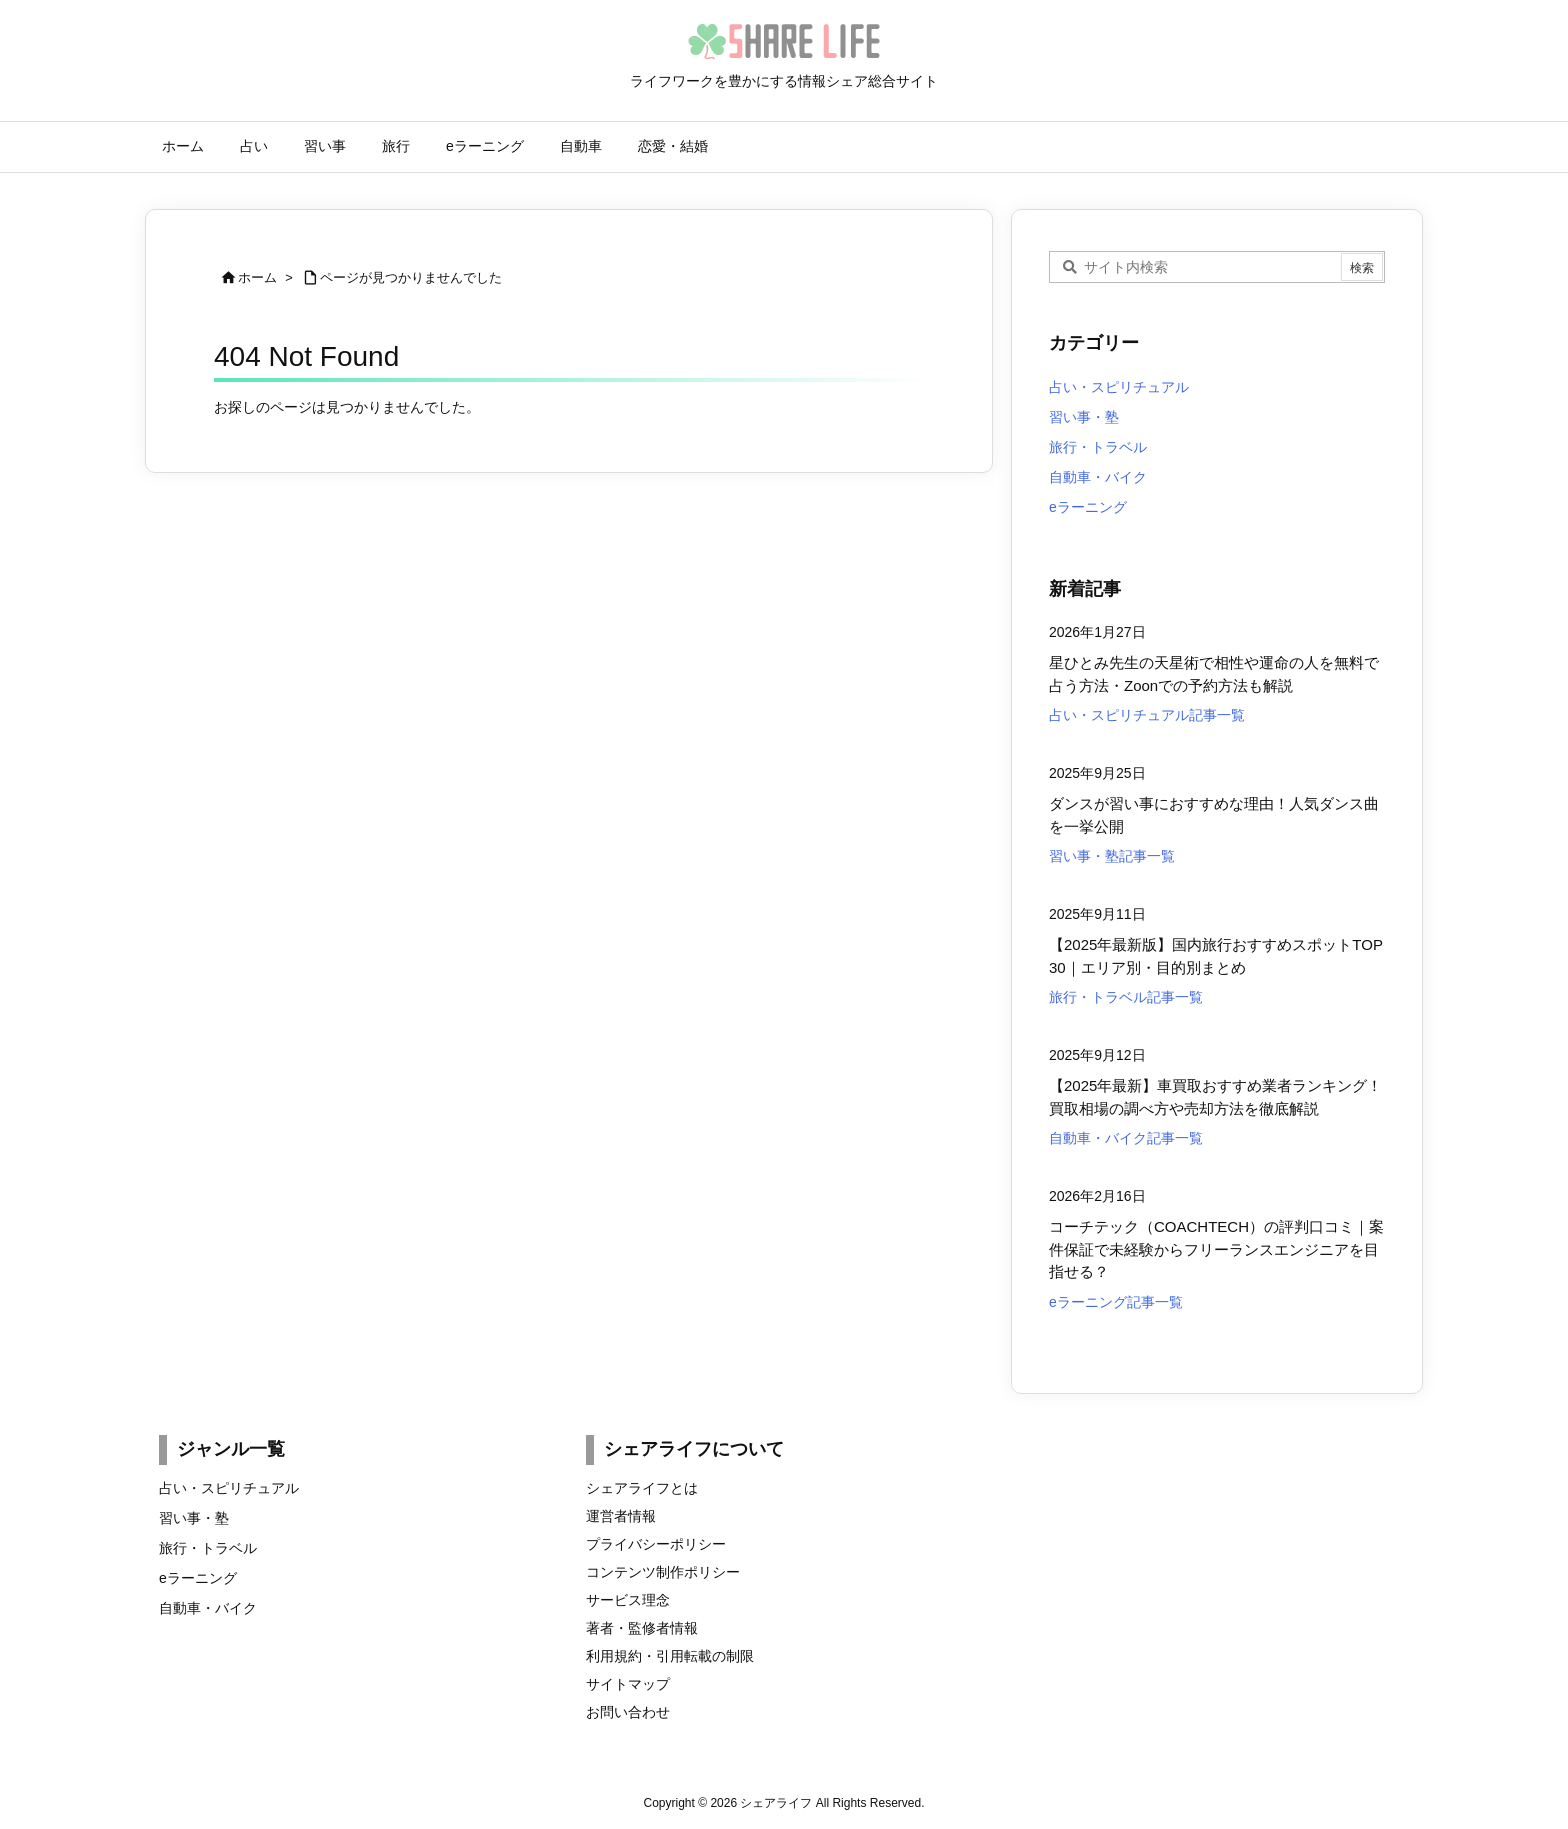  Describe the element at coordinates (1126, 1138) in the screenshot. I see `自動車・バイク記事一覧` at that location.